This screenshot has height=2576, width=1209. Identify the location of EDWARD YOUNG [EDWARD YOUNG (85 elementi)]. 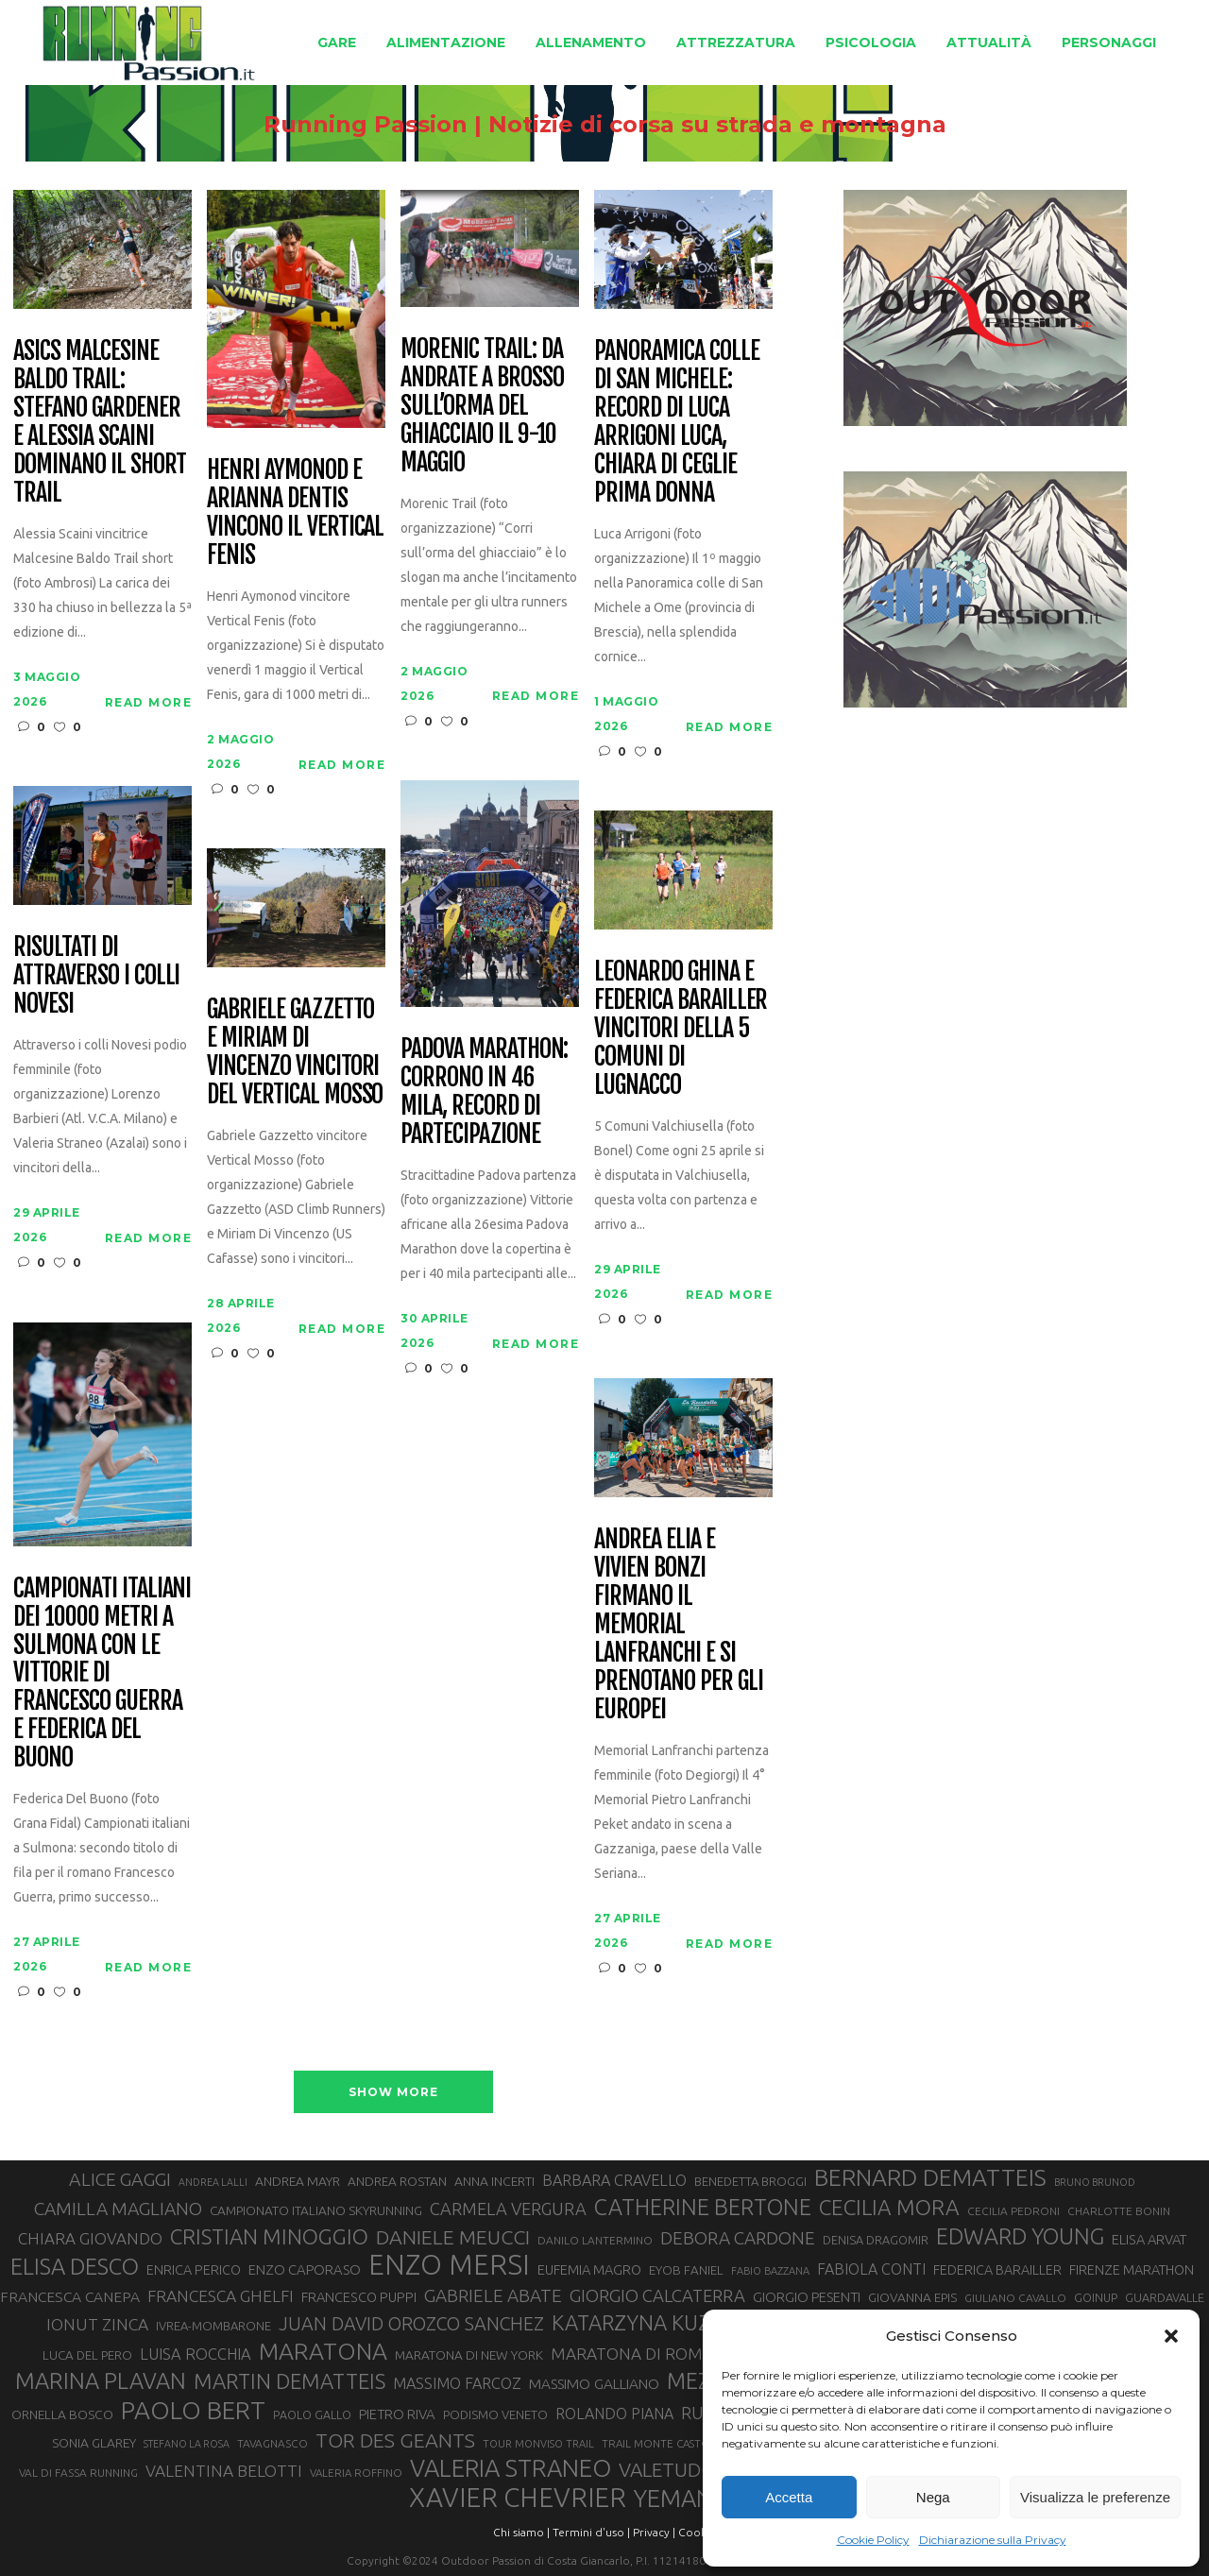
(1020, 2236).